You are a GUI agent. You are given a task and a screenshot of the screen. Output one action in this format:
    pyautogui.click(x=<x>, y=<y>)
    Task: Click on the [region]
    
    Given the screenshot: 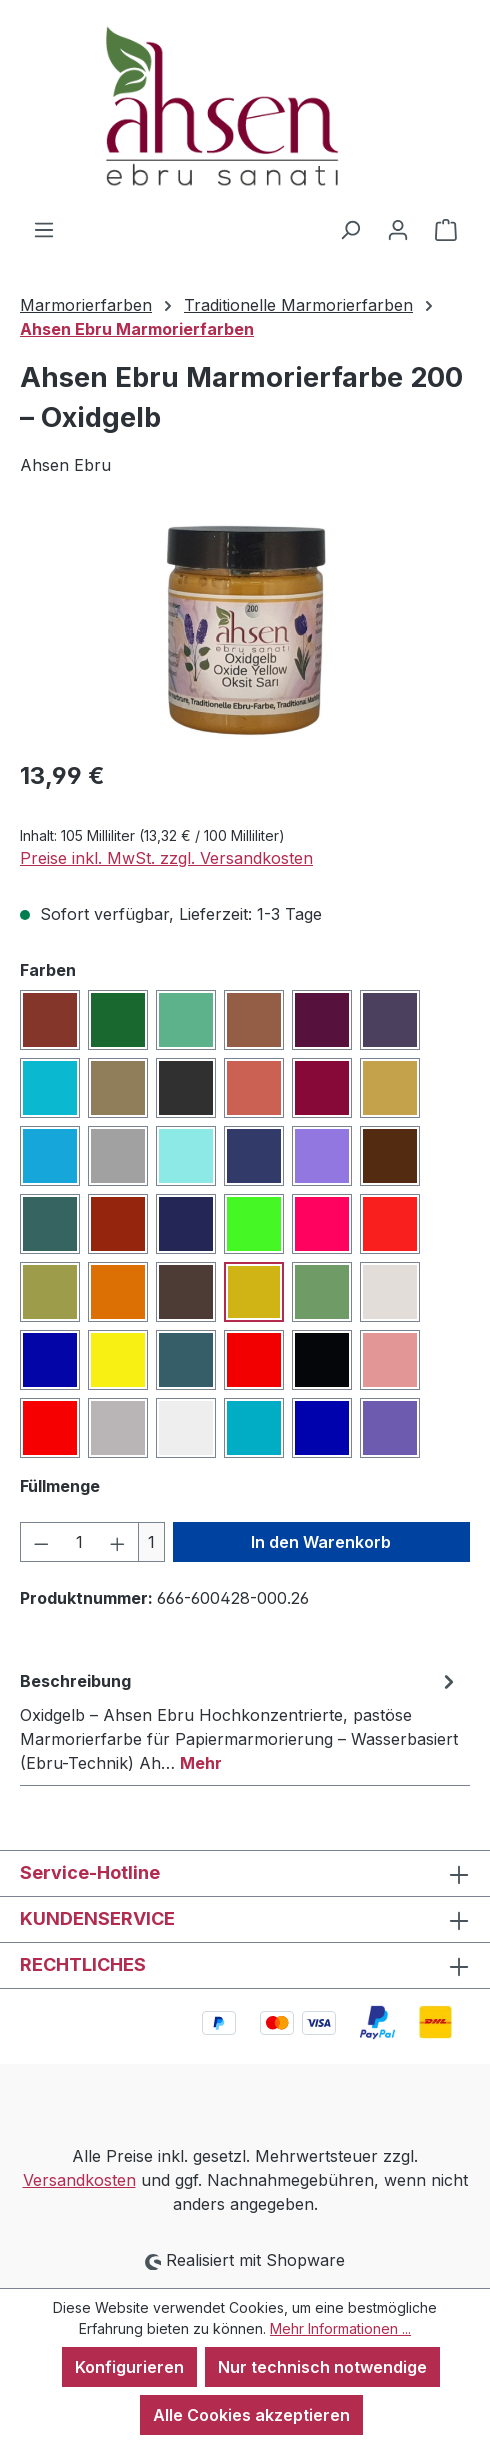 What is the action you would take?
    pyautogui.click(x=245, y=629)
    